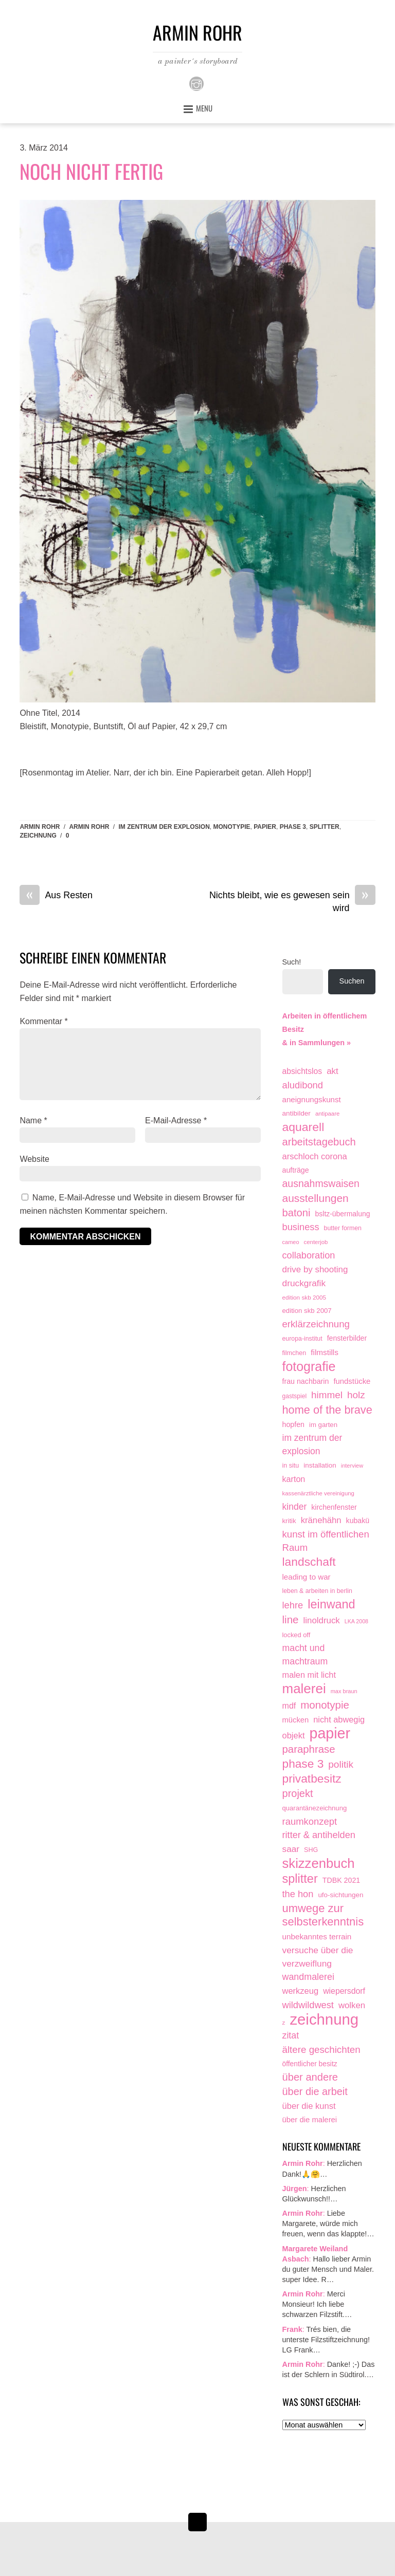 The height and width of the screenshot is (2576, 395). Describe the element at coordinates (40, 826) in the screenshot. I see `Armin Rohr` at that location.